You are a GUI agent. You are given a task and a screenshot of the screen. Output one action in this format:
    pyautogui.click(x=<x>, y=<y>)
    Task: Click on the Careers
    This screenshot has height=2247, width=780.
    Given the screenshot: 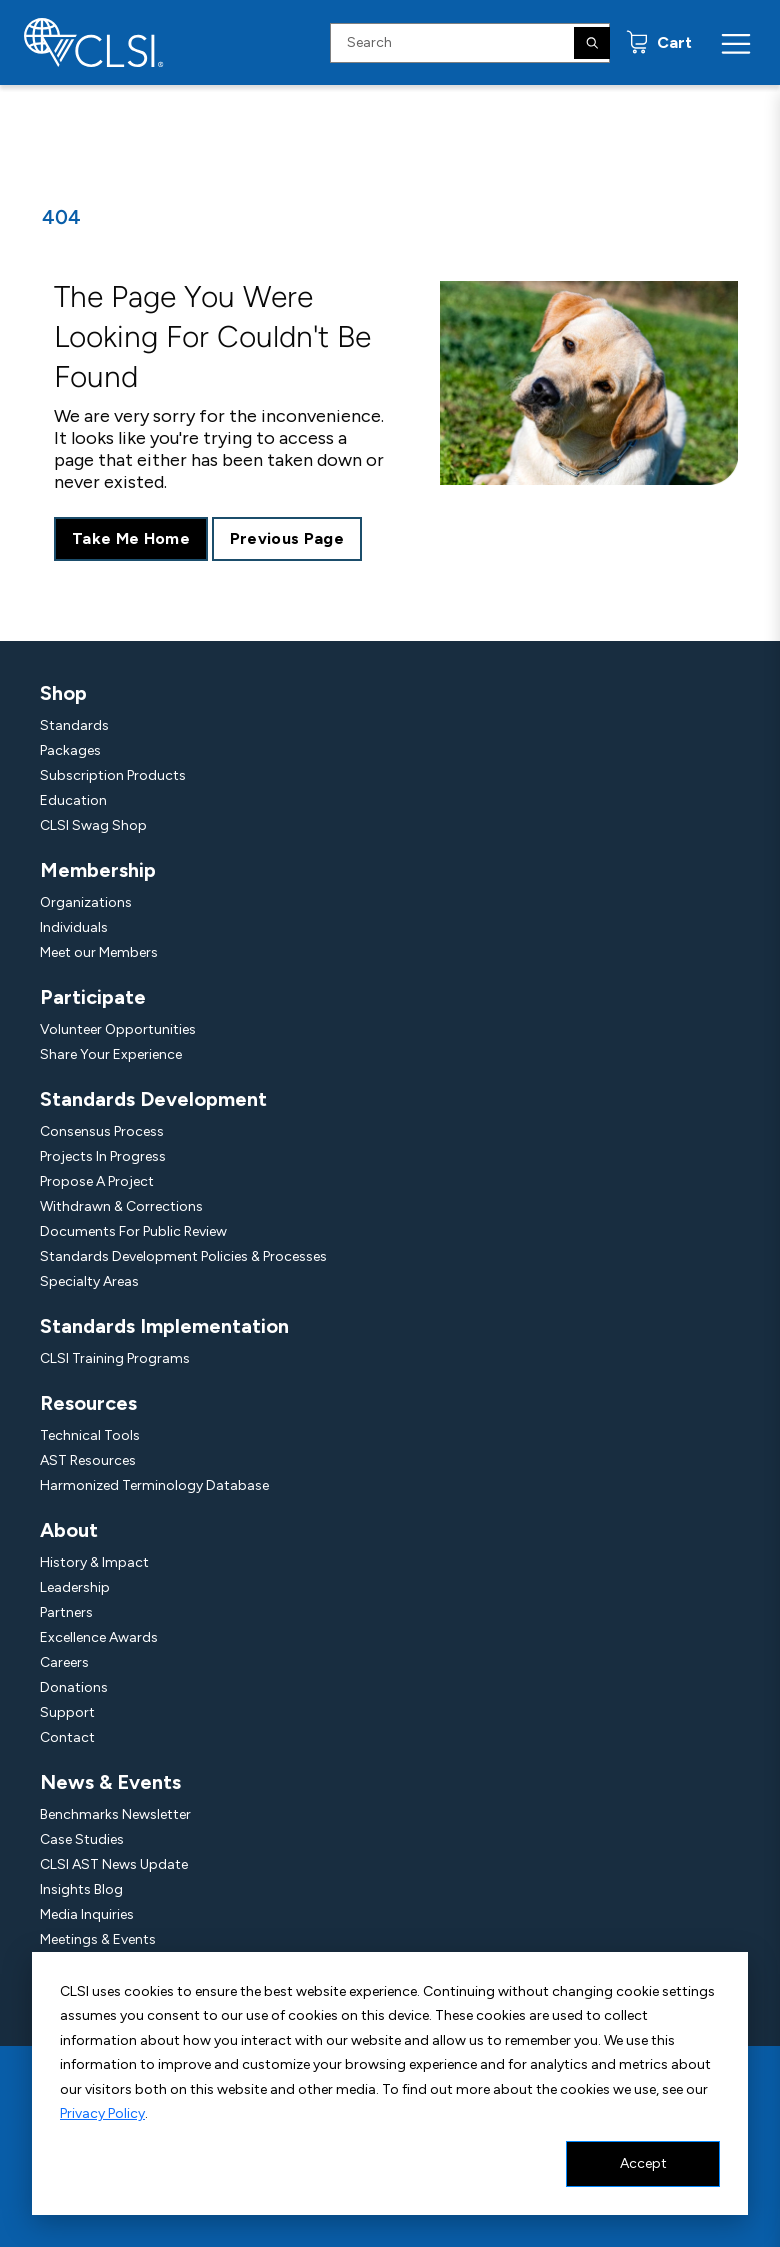 What is the action you would take?
    pyautogui.click(x=64, y=1662)
    